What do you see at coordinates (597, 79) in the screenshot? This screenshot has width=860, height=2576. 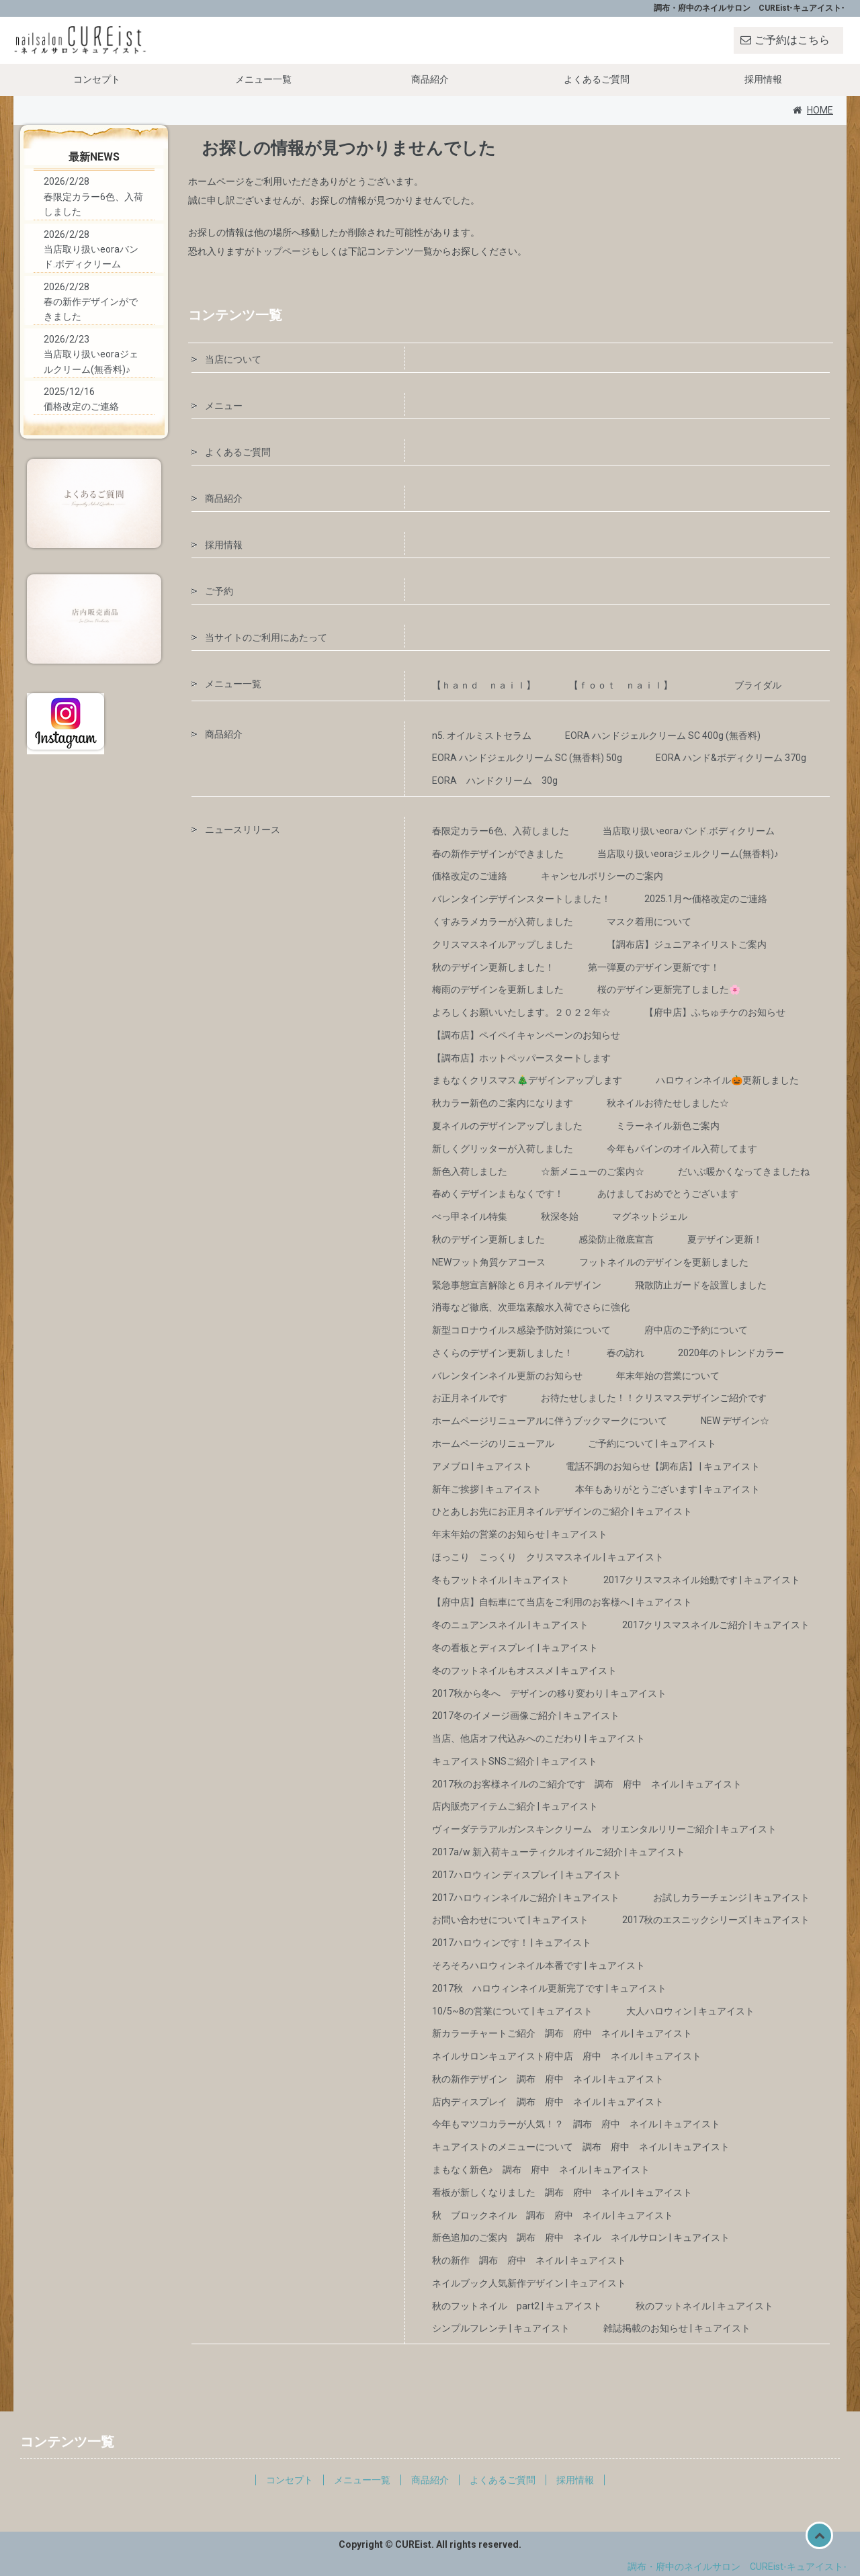 I see `よくあるご質問` at bounding box center [597, 79].